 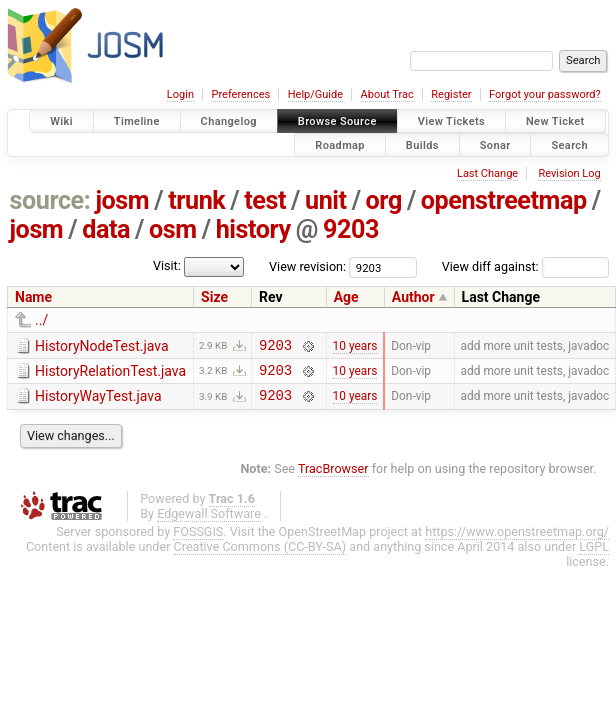 I want to click on Changelog, so click(x=229, y=121).